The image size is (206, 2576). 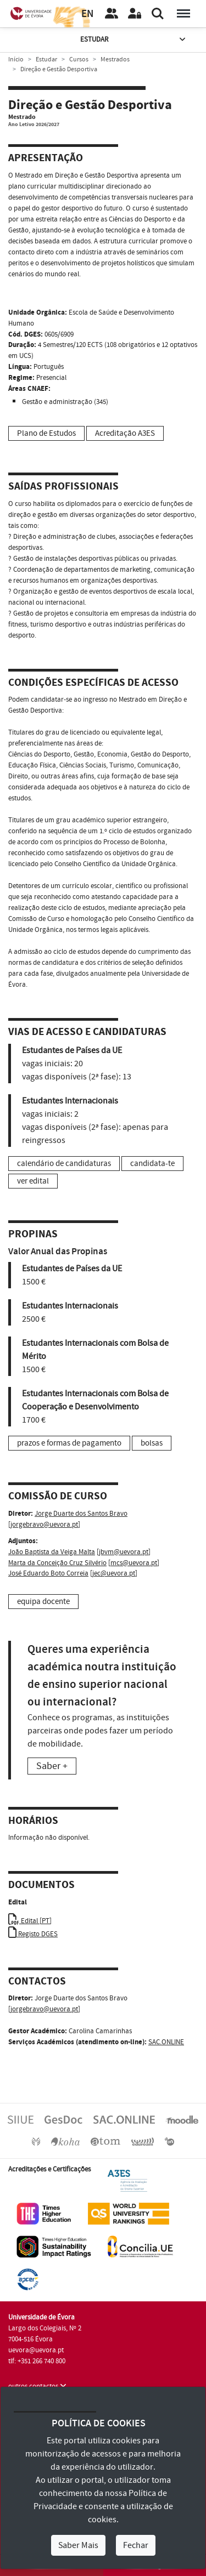 What do you see at coordinates (78, 2545) in the screenshot?
I see `Saber Mais` at bounding box center [78, 2545].